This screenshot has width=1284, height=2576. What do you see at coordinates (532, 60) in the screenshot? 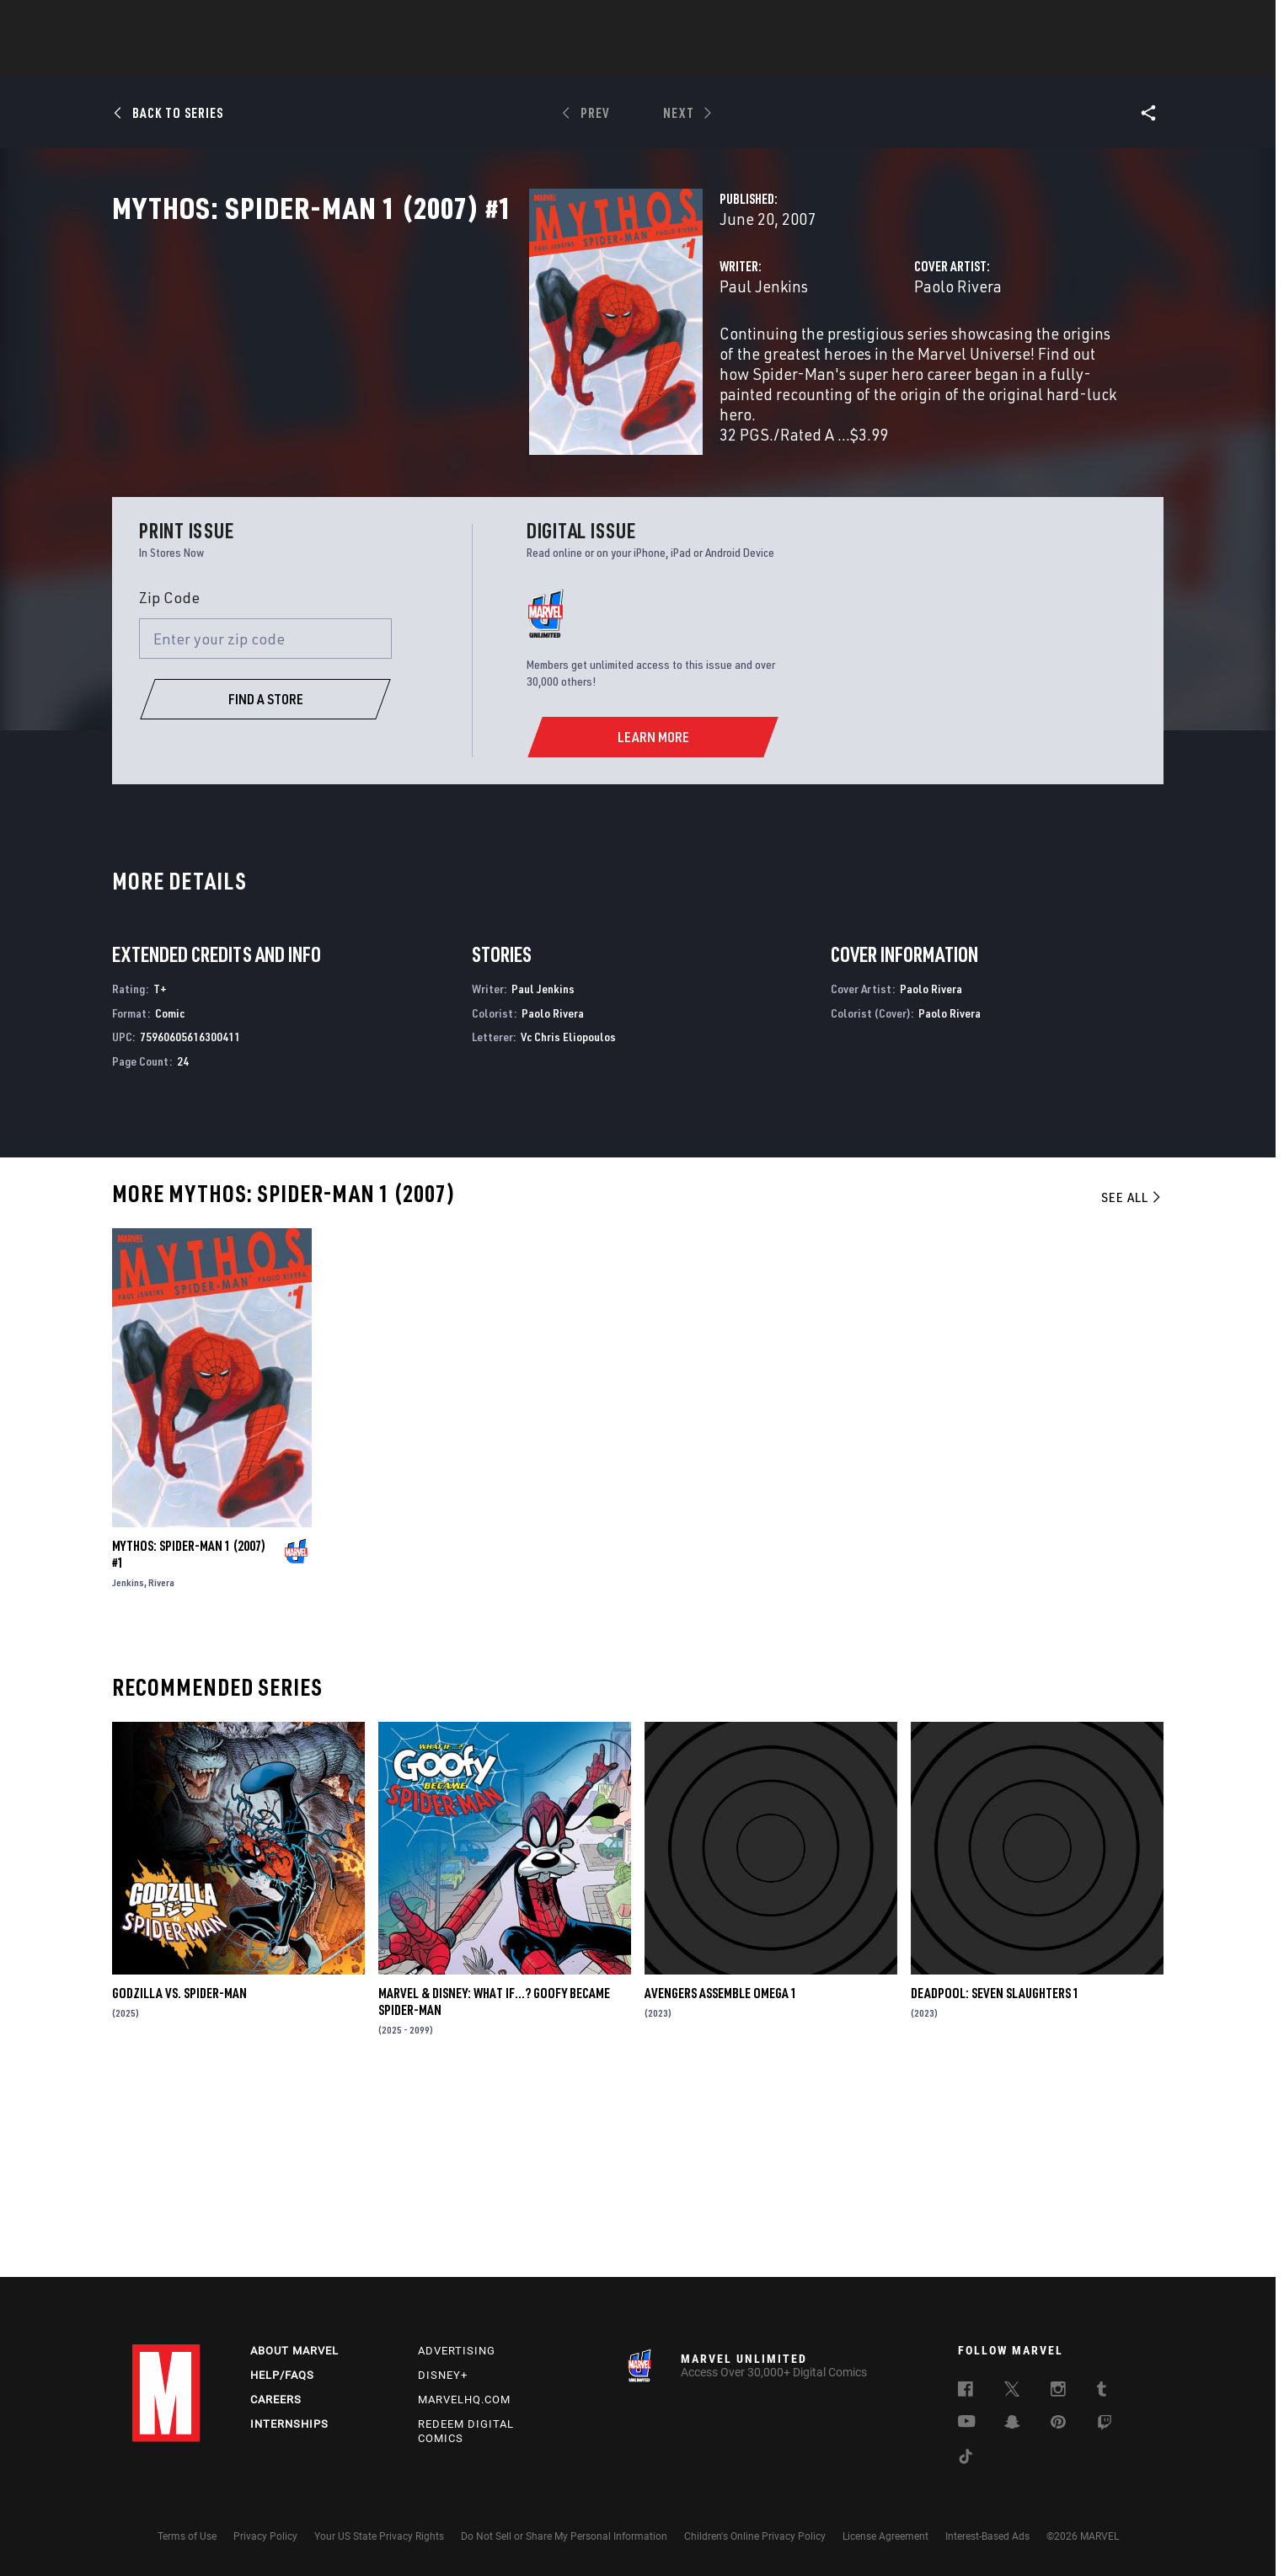
I see `Characters` at bounding box center [532, 60].